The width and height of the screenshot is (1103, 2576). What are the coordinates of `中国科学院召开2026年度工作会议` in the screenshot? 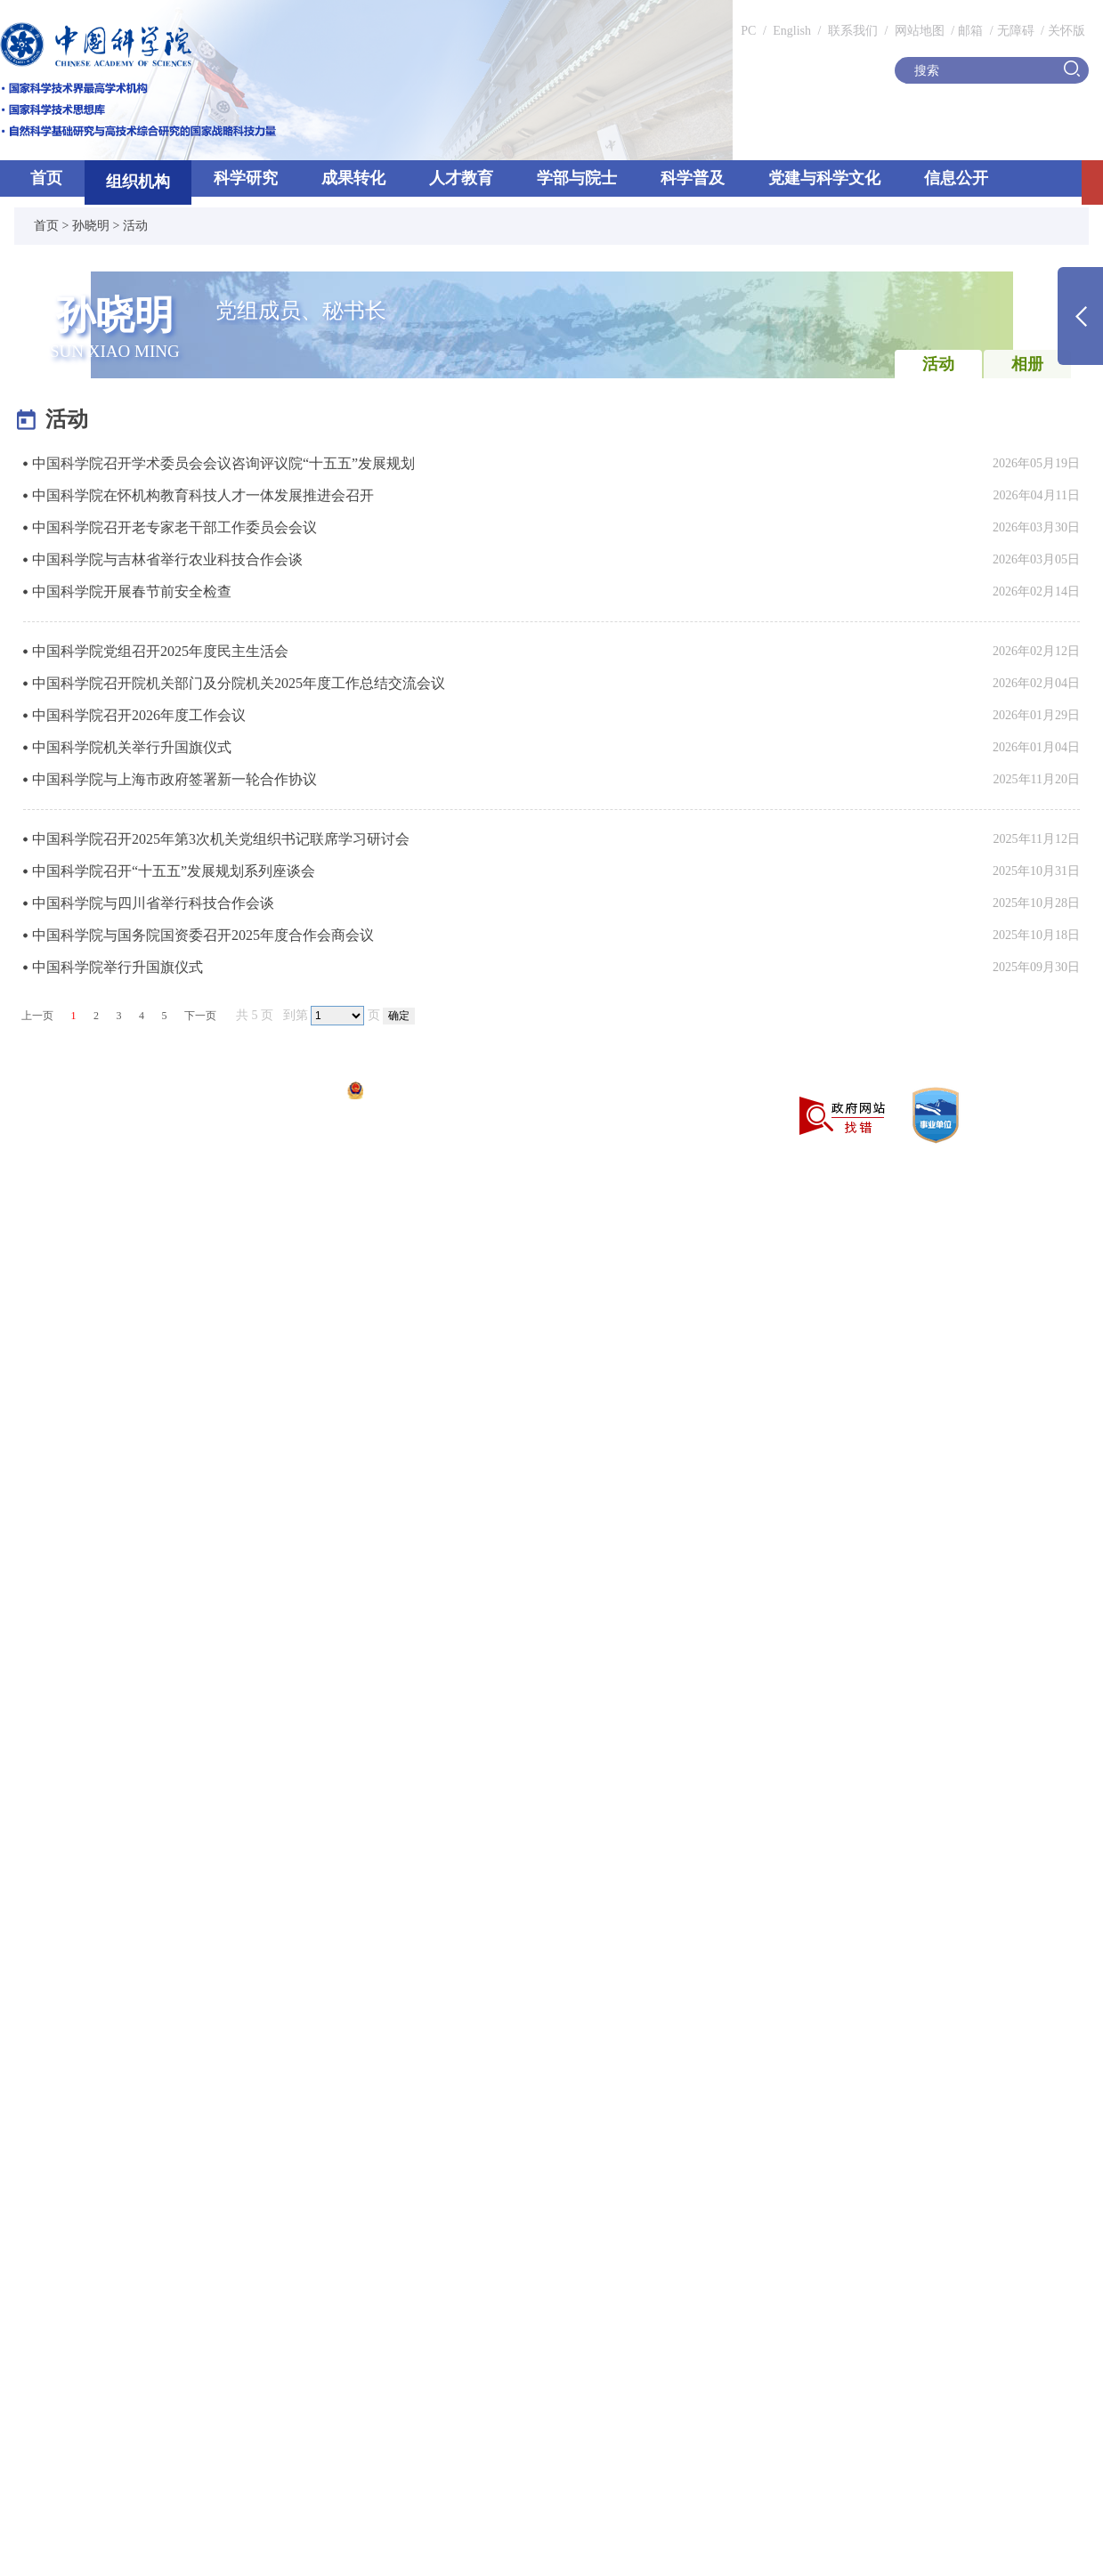 It's located at (139, 715).